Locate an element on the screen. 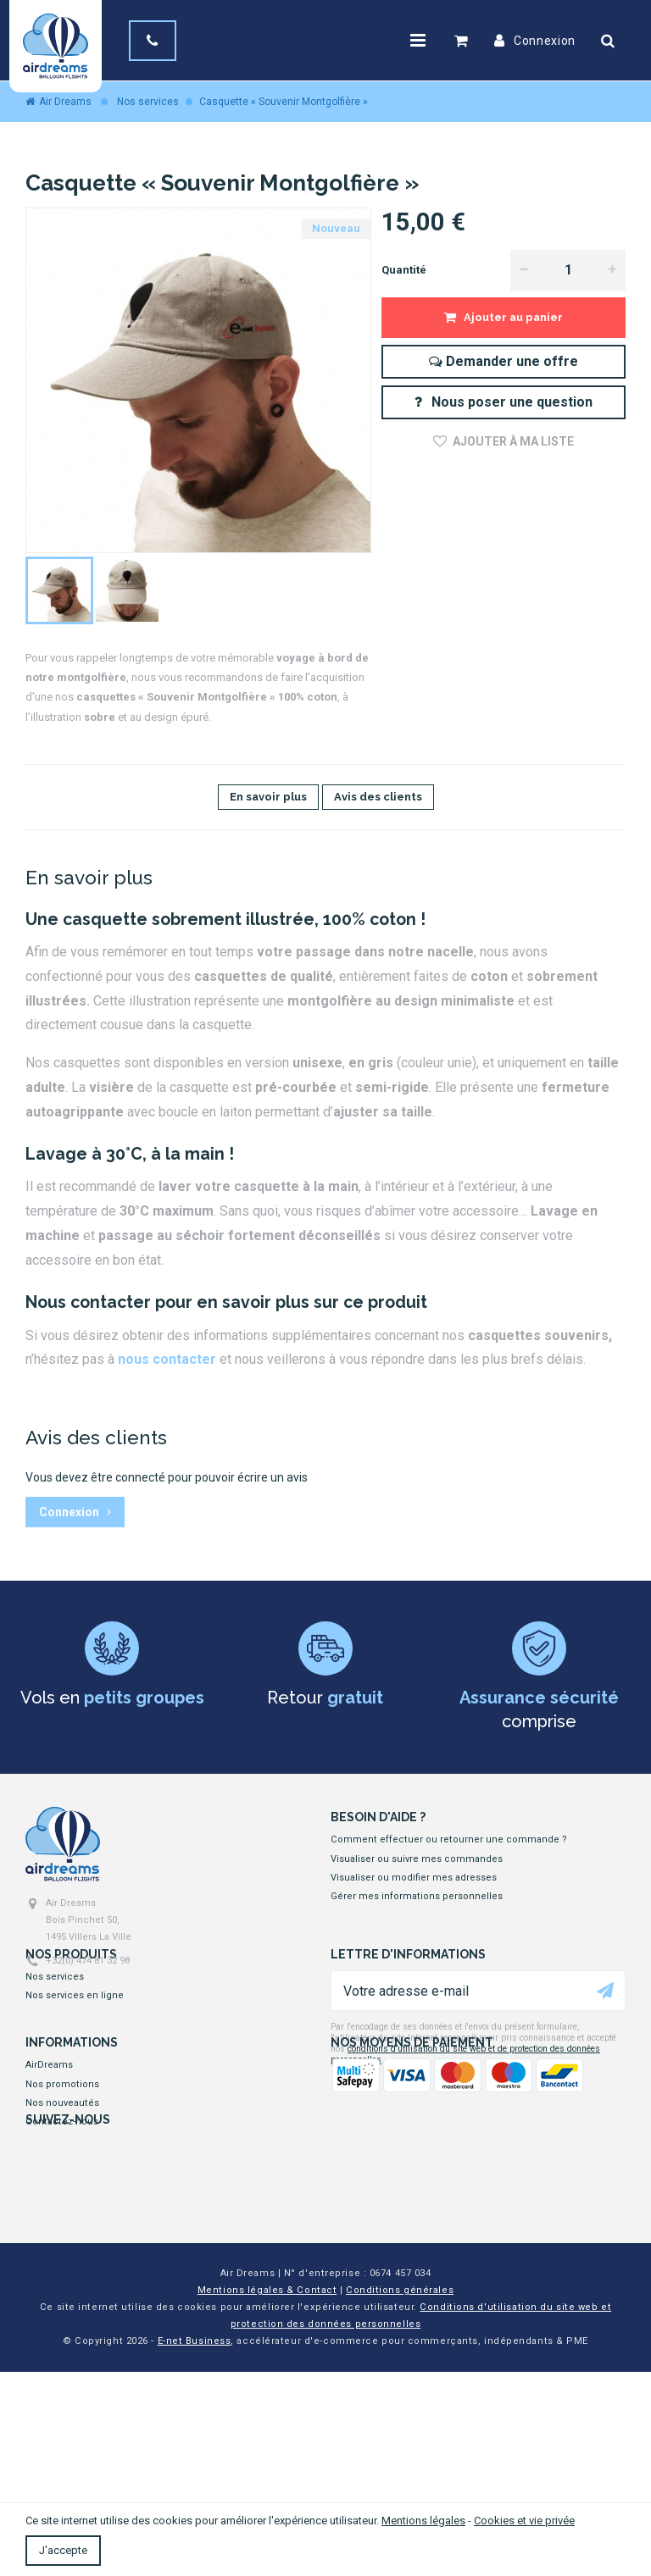  Mentions légales & Contact is located at coordinates (267, 2494).